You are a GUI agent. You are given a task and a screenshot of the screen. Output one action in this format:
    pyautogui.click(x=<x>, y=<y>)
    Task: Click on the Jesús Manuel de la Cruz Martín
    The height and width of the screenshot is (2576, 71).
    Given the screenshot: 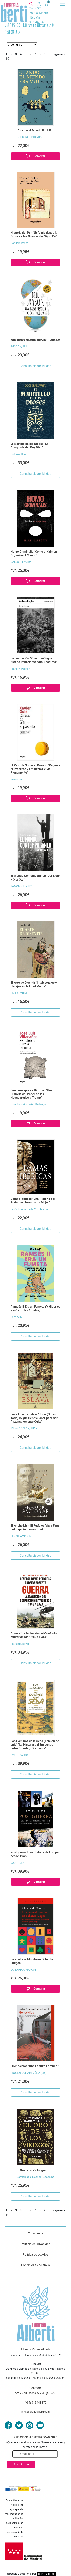 What is the action you would take?
    pyautogui.click(x=29, y=1209)
    